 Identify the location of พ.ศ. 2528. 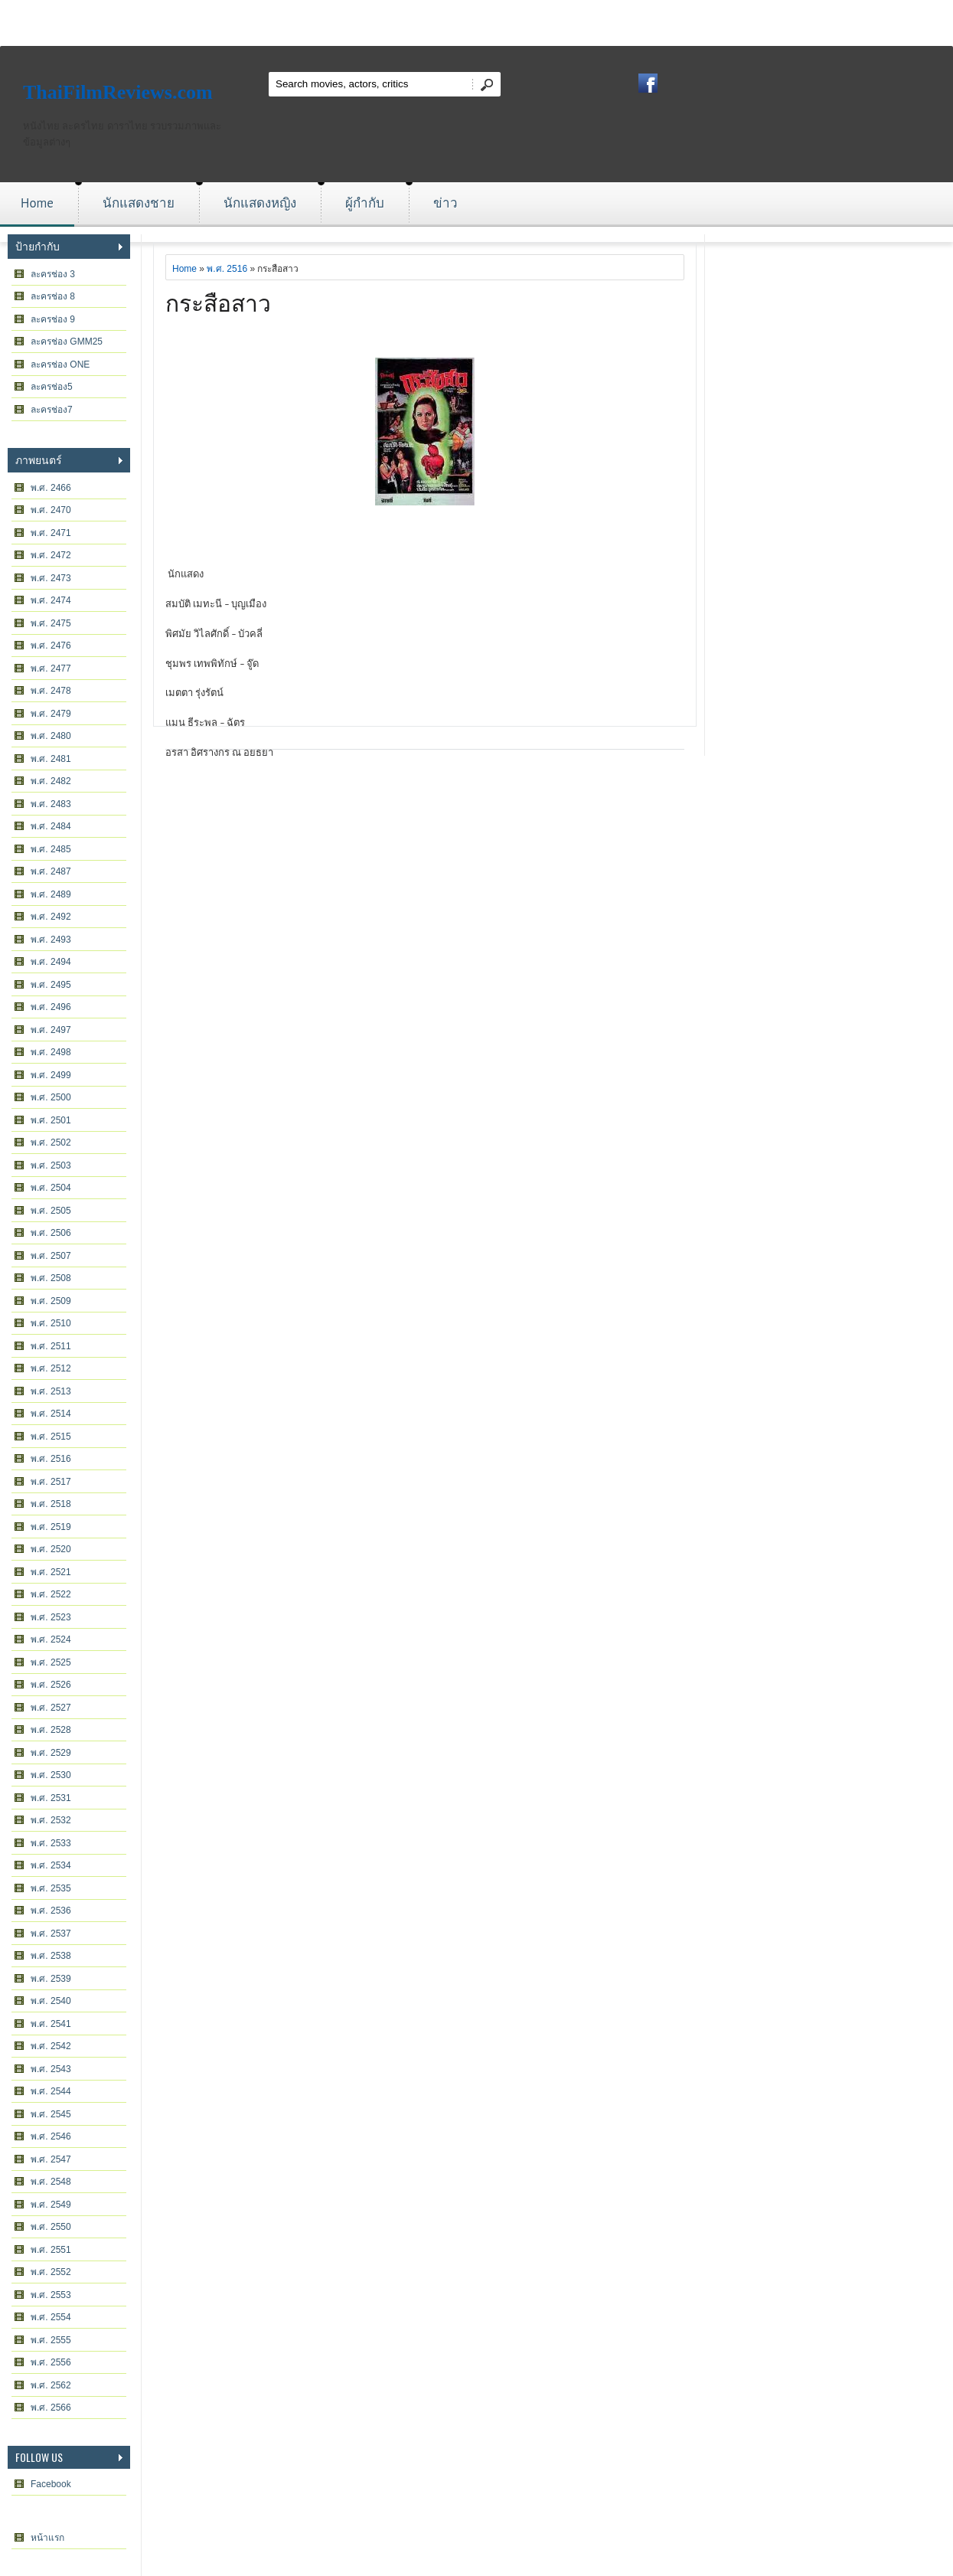
(51, 1729).